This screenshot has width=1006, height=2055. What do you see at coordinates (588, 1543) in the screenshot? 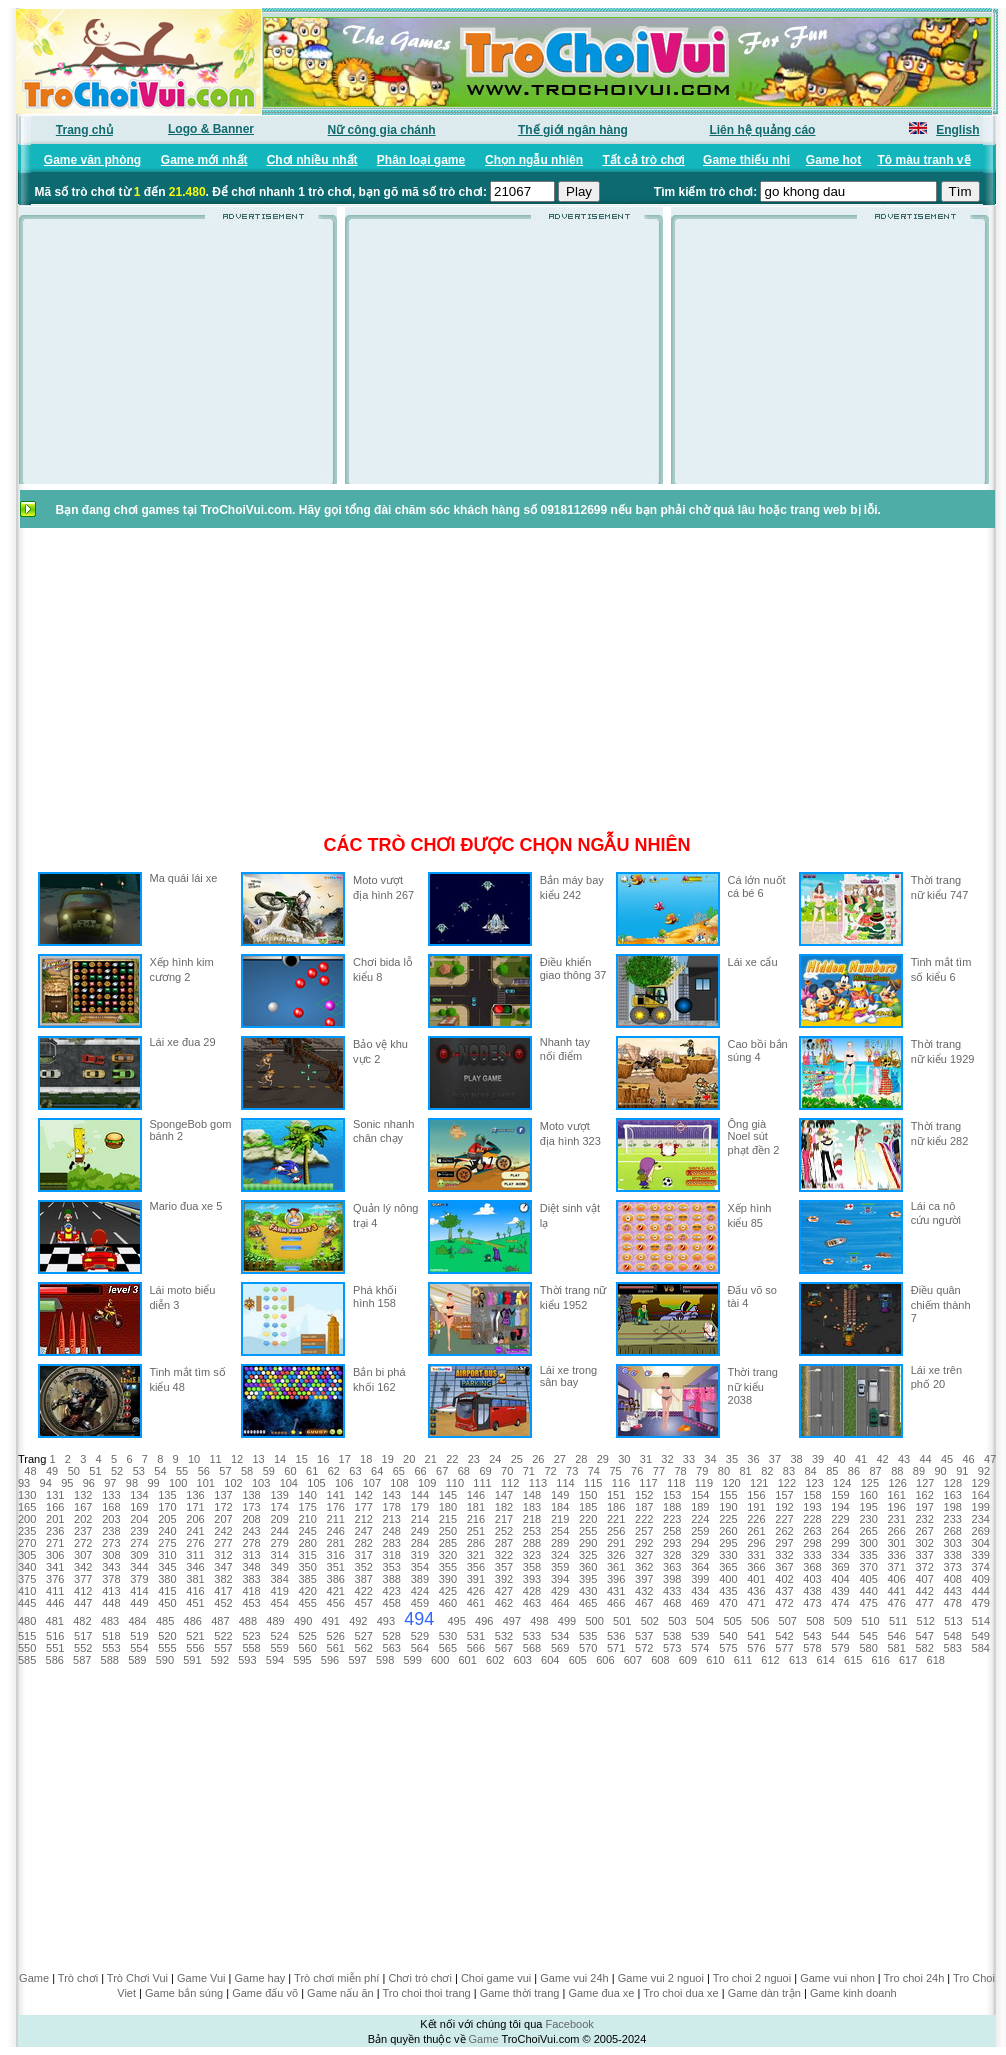
I see `290` at bounding box center [588, 1543].